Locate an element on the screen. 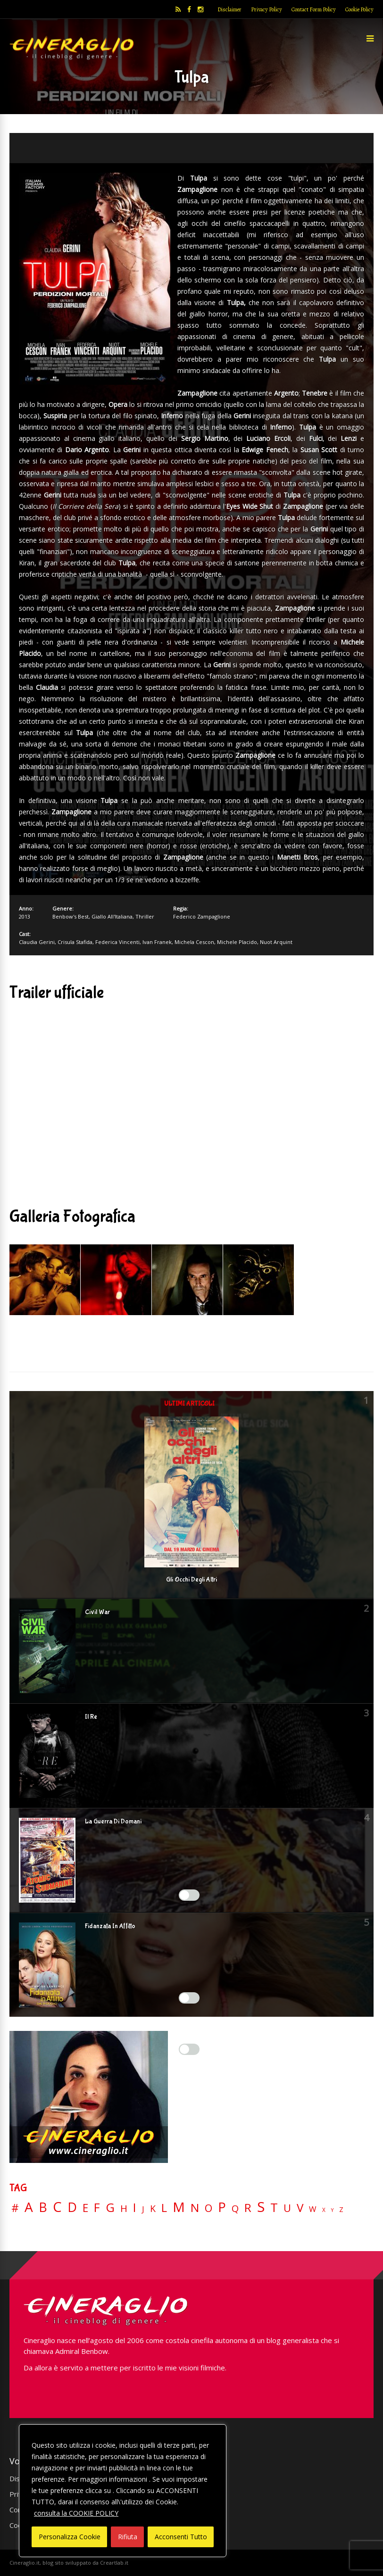  I [I (74 elementi)] is located at coordinates (134, 2207).